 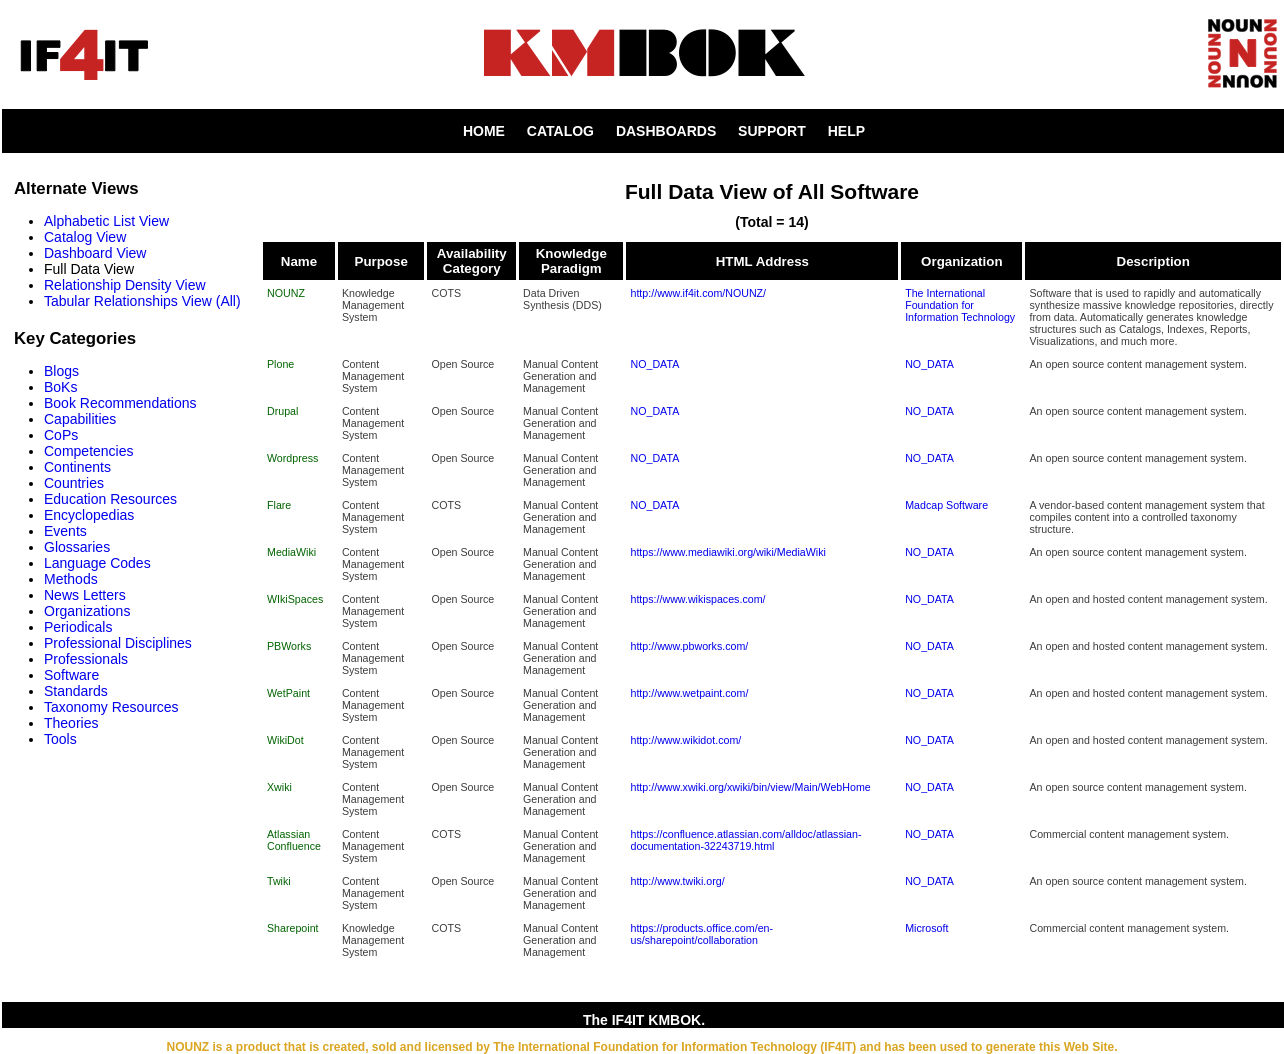 I want to click on https://www.wikispaces.com/, so click(x=697, y=599).